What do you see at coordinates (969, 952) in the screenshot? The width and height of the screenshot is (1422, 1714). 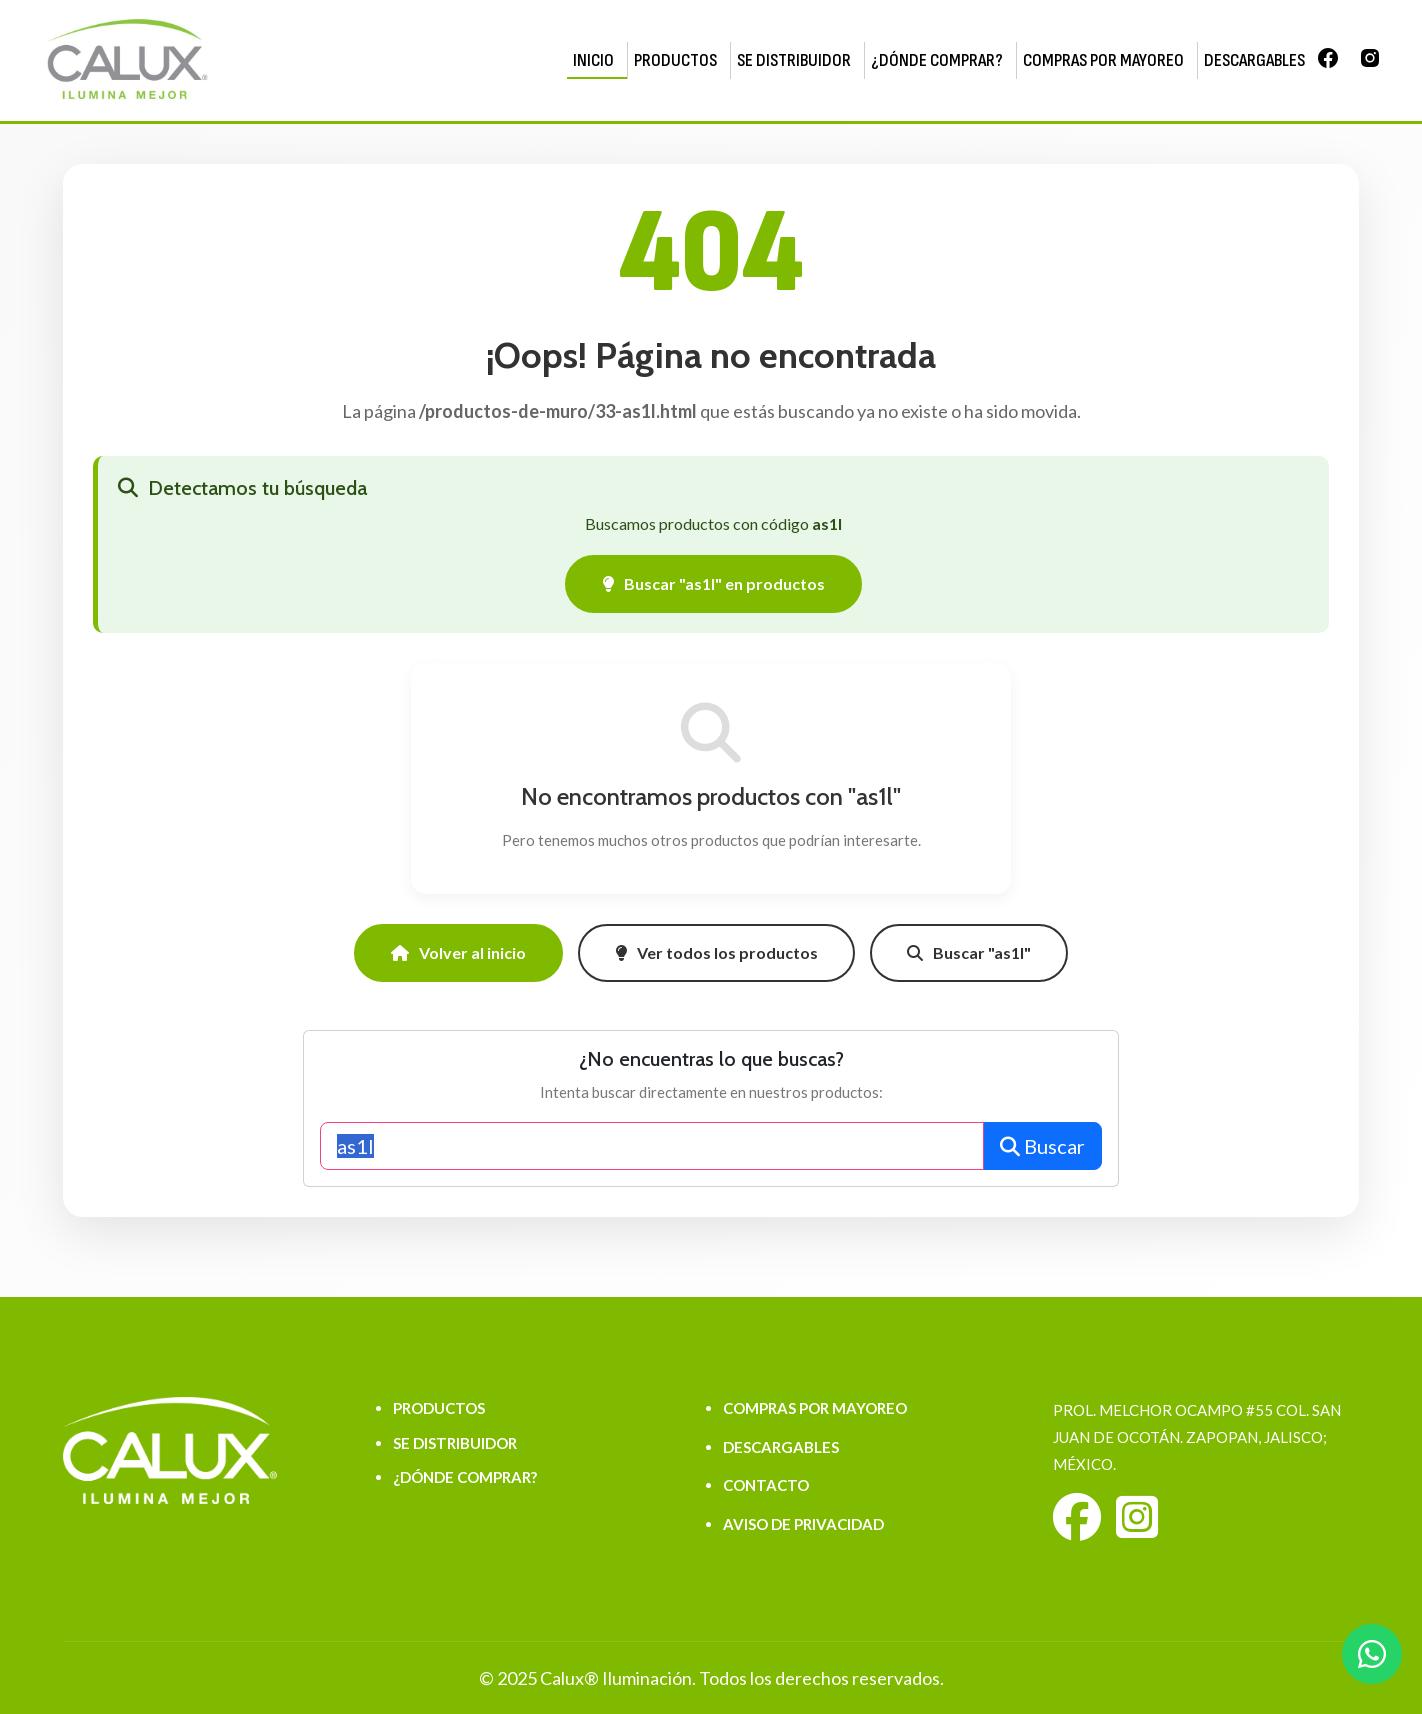 I see `Buscar "as1l"` at bounding box center [969, 952].